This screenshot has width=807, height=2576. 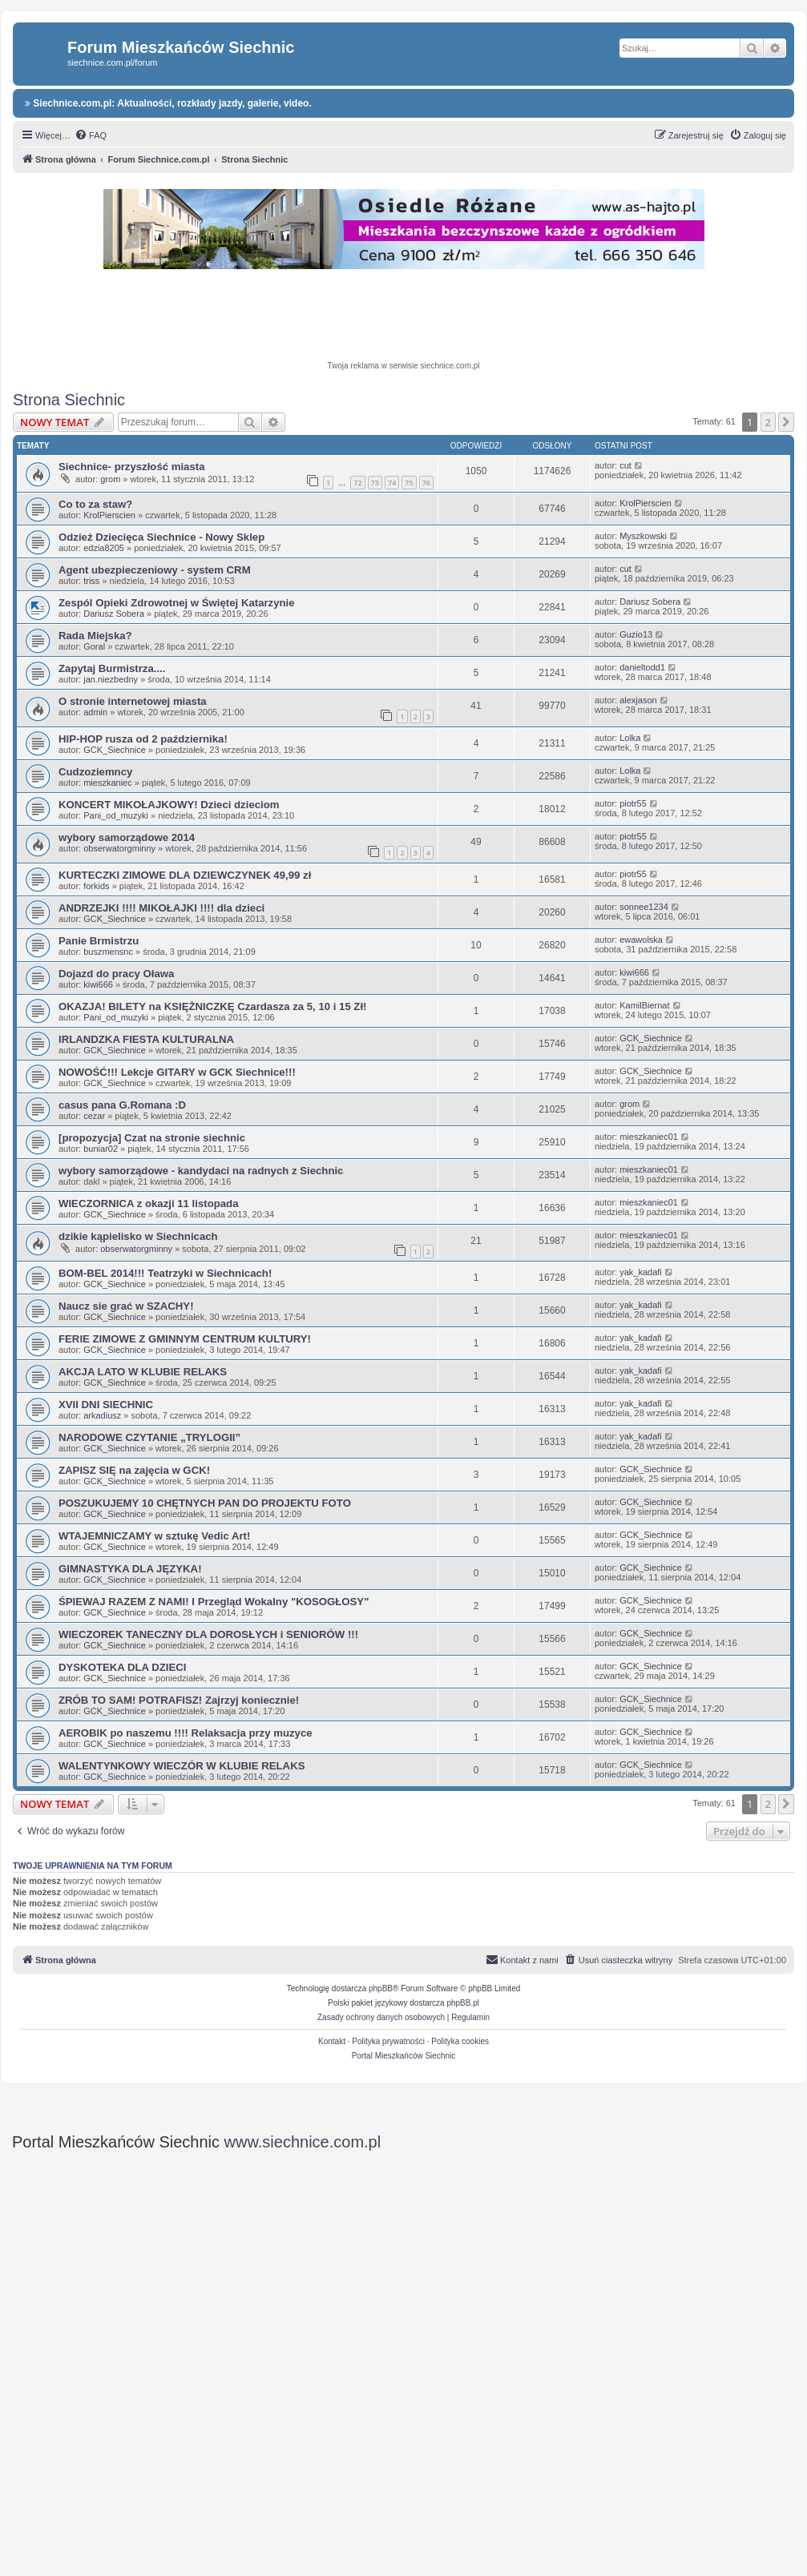 I want to click on Myszkowski, so click(x=643, y=536).